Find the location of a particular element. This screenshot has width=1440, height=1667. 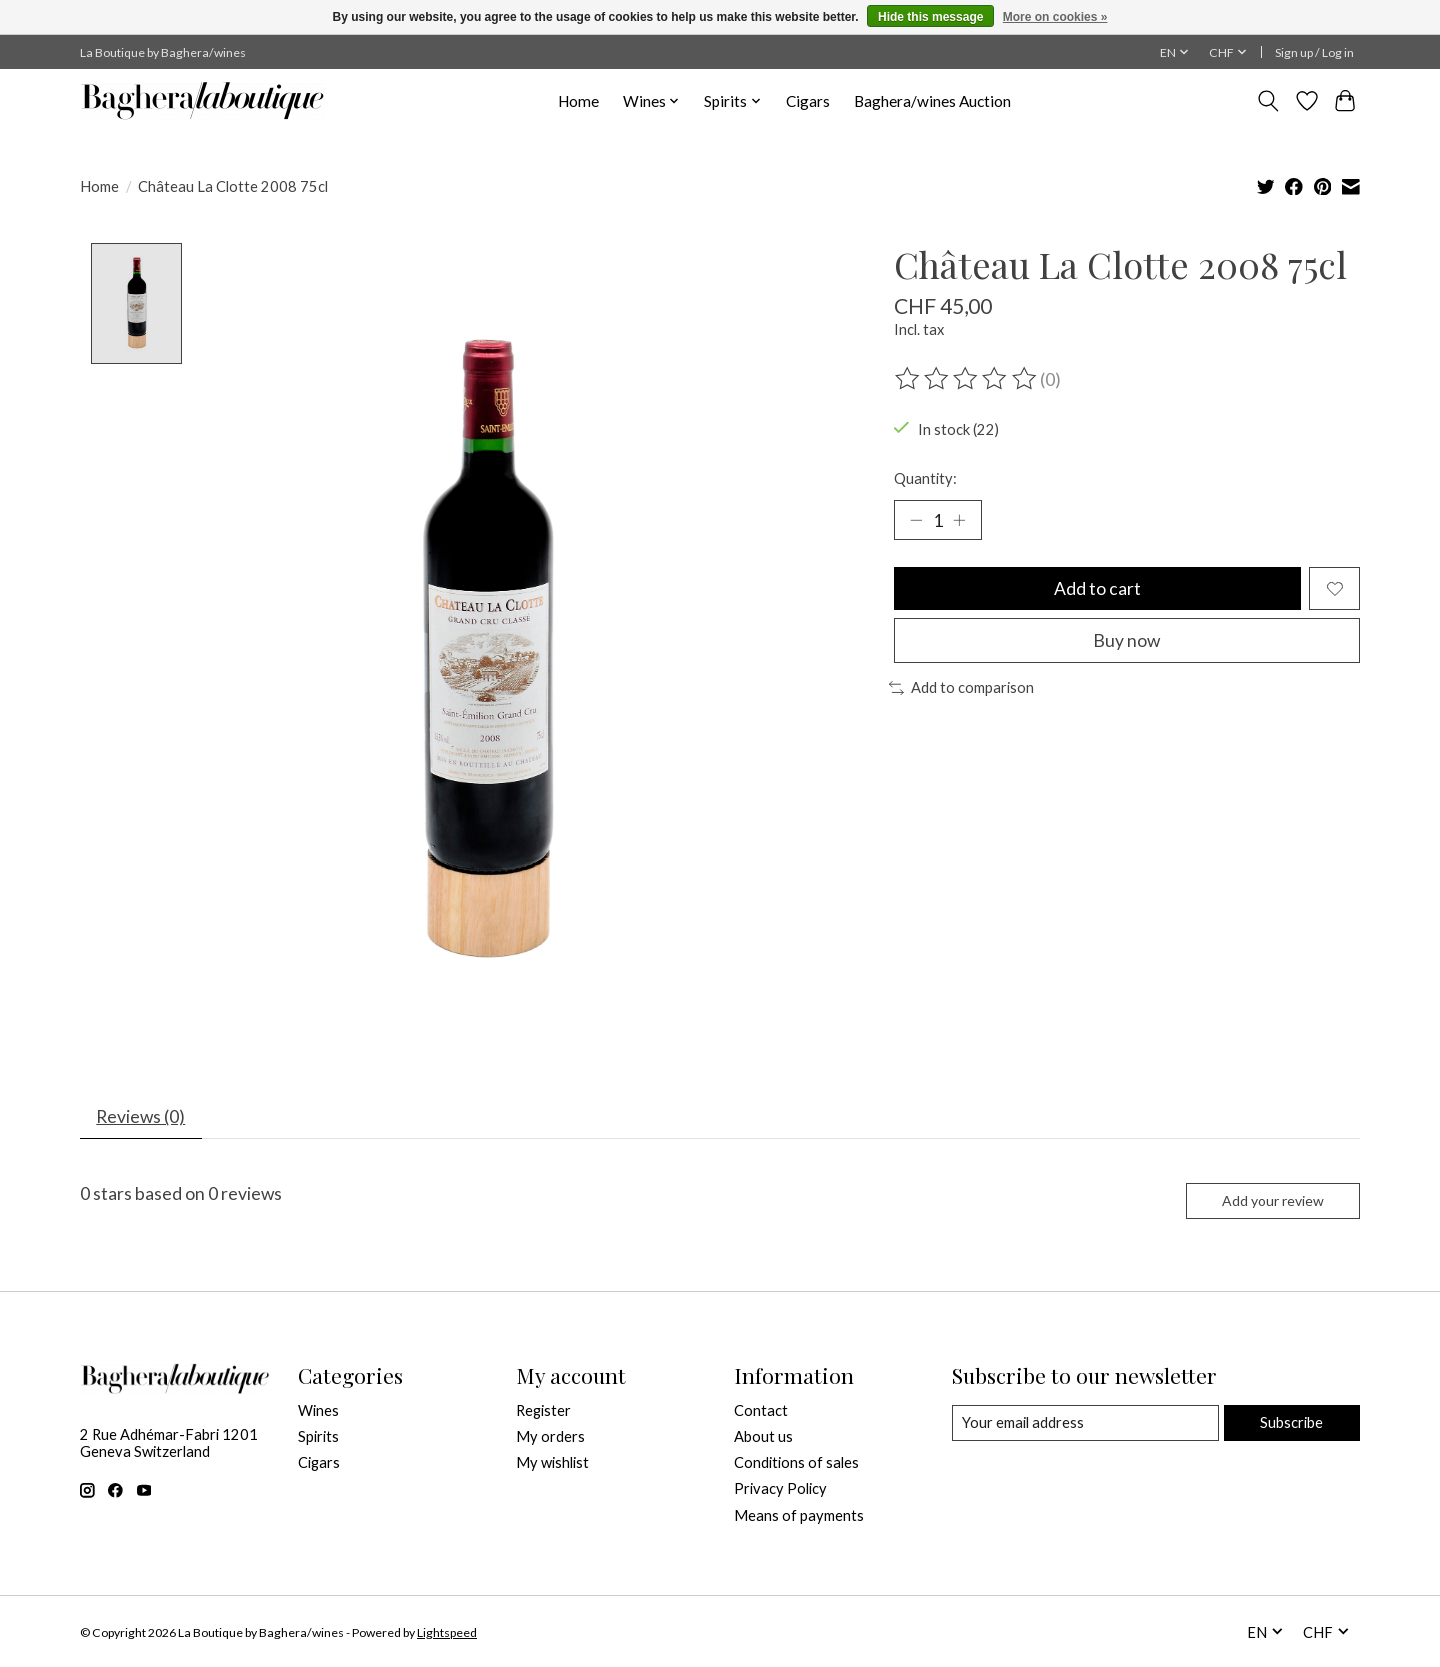

More on cookies » is located at coordinates (1055, 17).